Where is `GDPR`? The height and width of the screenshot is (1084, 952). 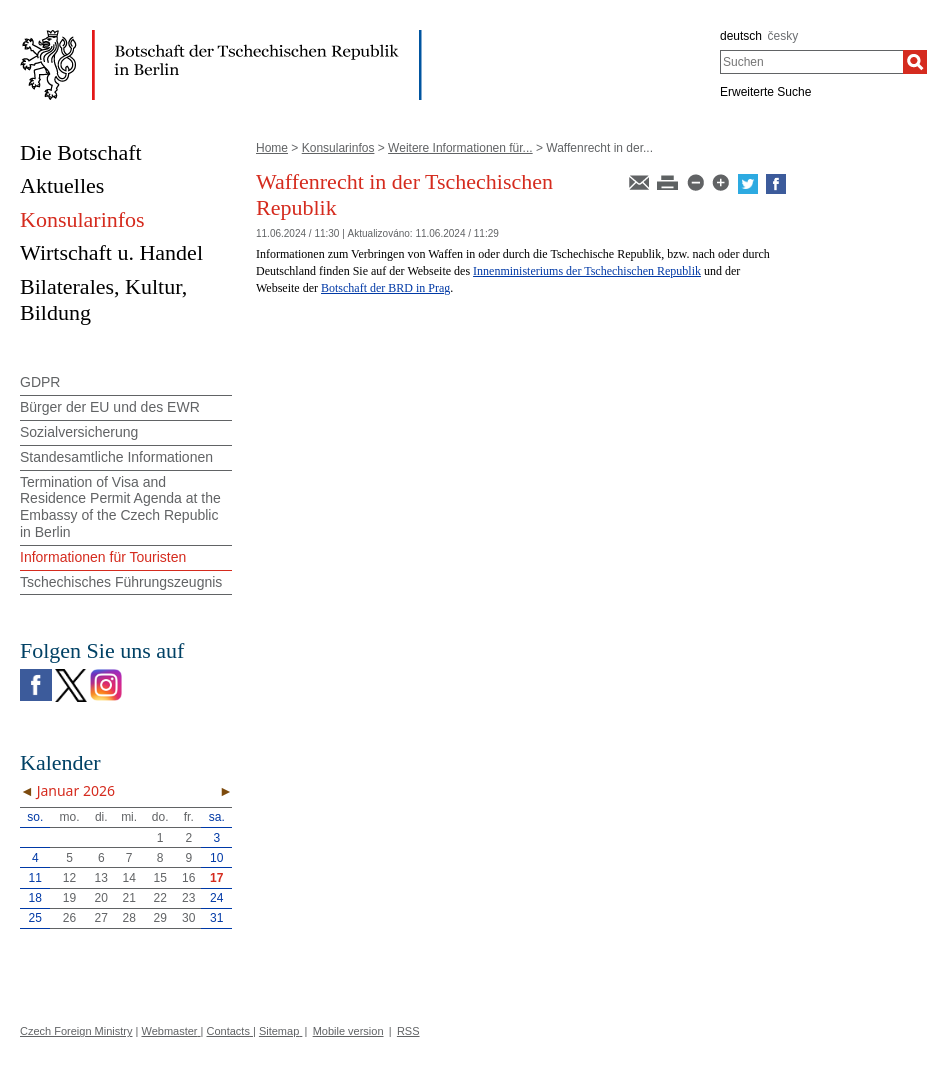 GDPR is located at coordinates (40, 382).